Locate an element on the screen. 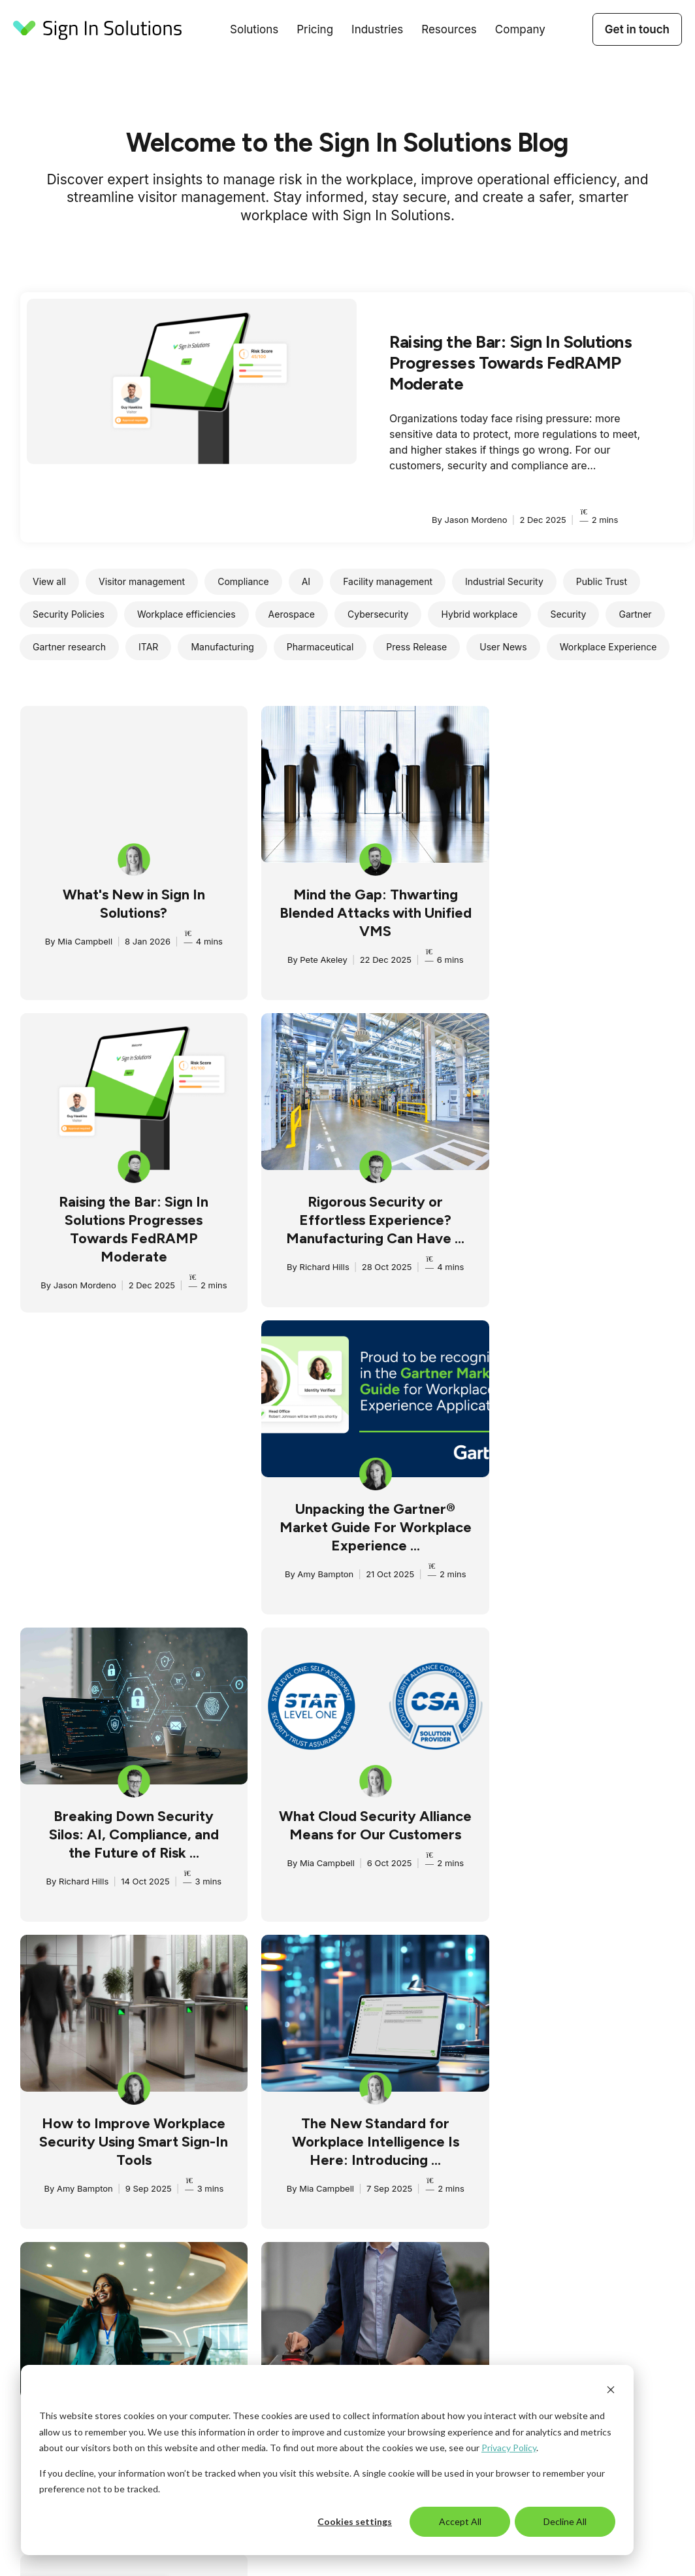 This screenshot has height=2576, width=695. Pricing is located at coordinates (315, 29).